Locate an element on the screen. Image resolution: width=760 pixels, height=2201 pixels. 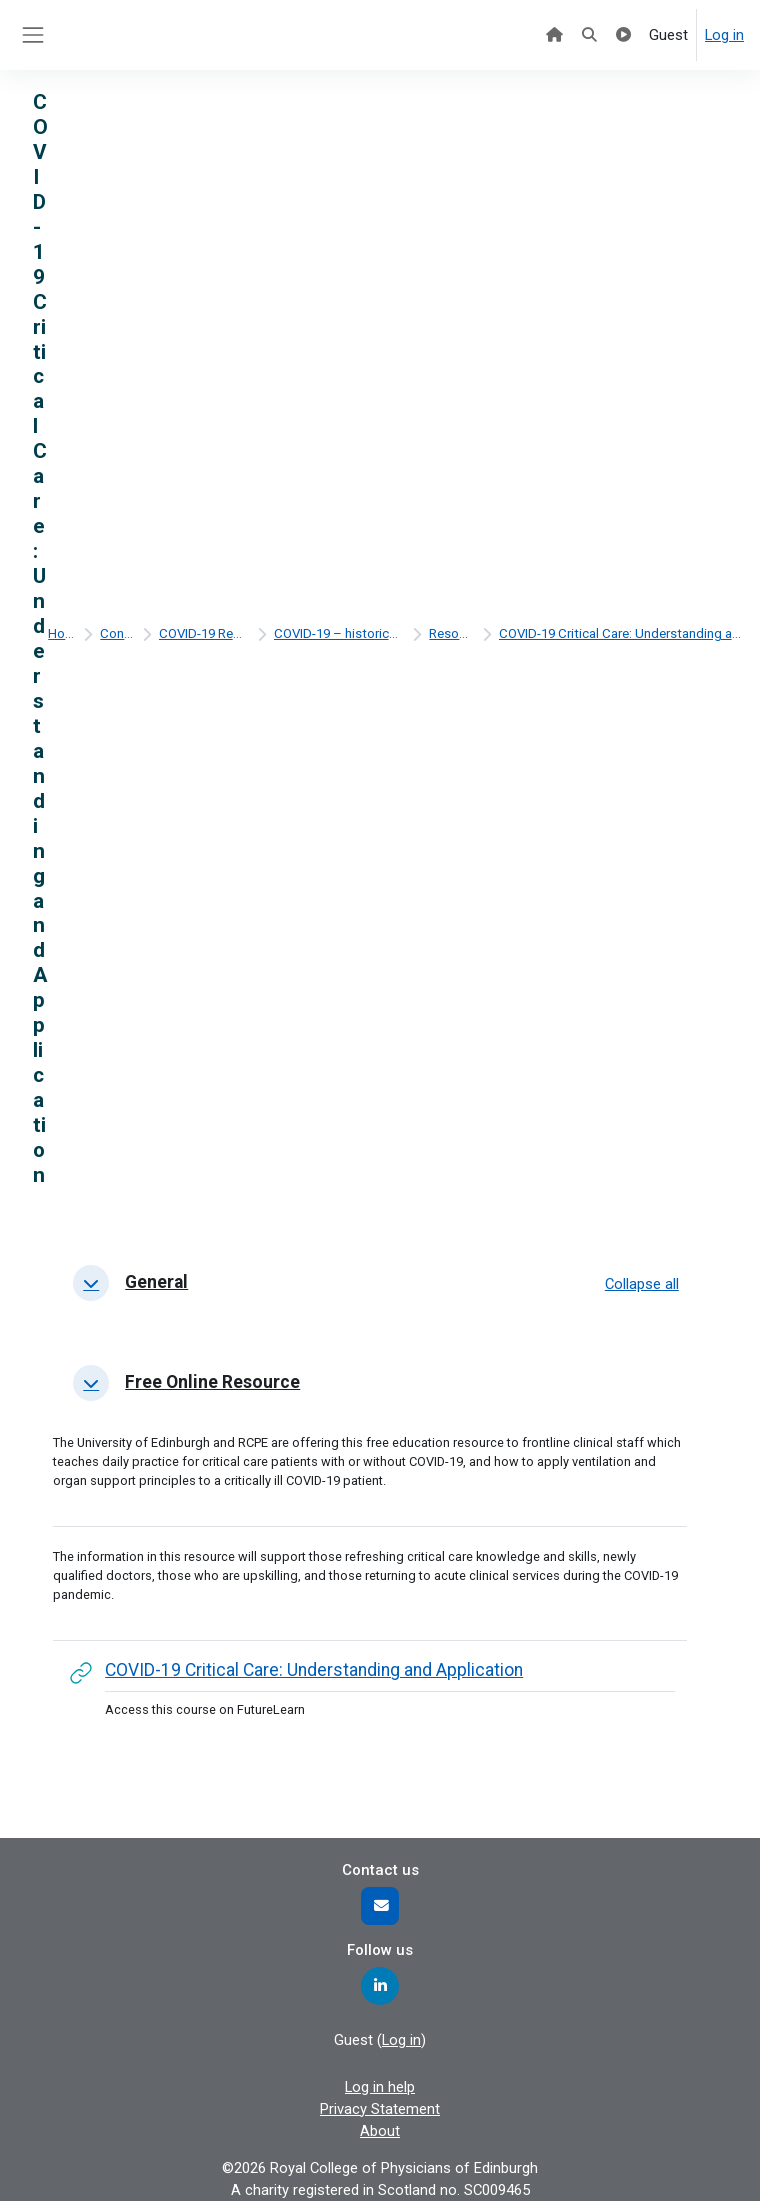
General is located at coordinates (156, 1282).